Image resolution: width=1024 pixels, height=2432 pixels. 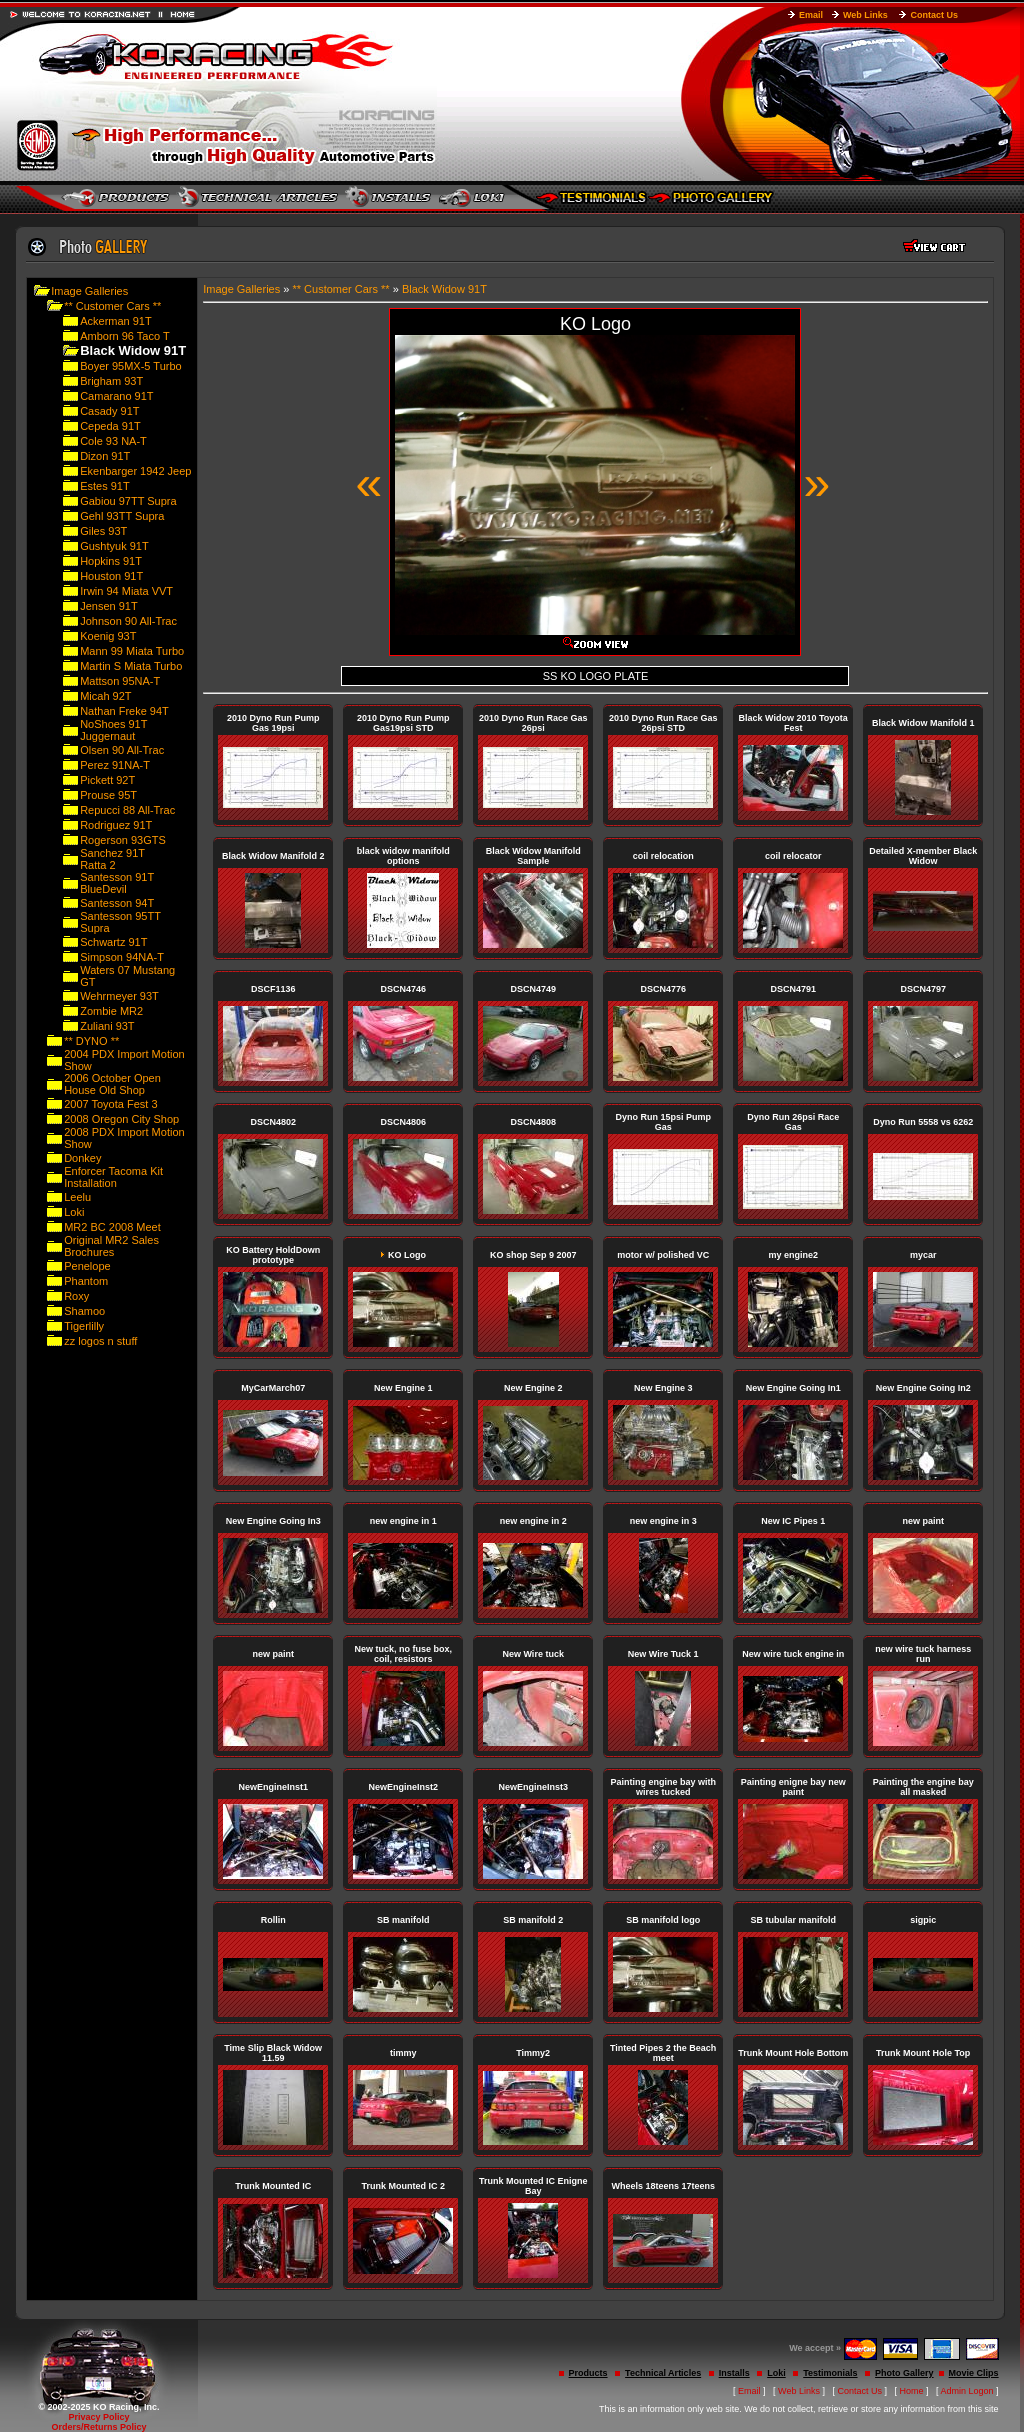 I want to click on Penelope, so click(x=87, y=1266).